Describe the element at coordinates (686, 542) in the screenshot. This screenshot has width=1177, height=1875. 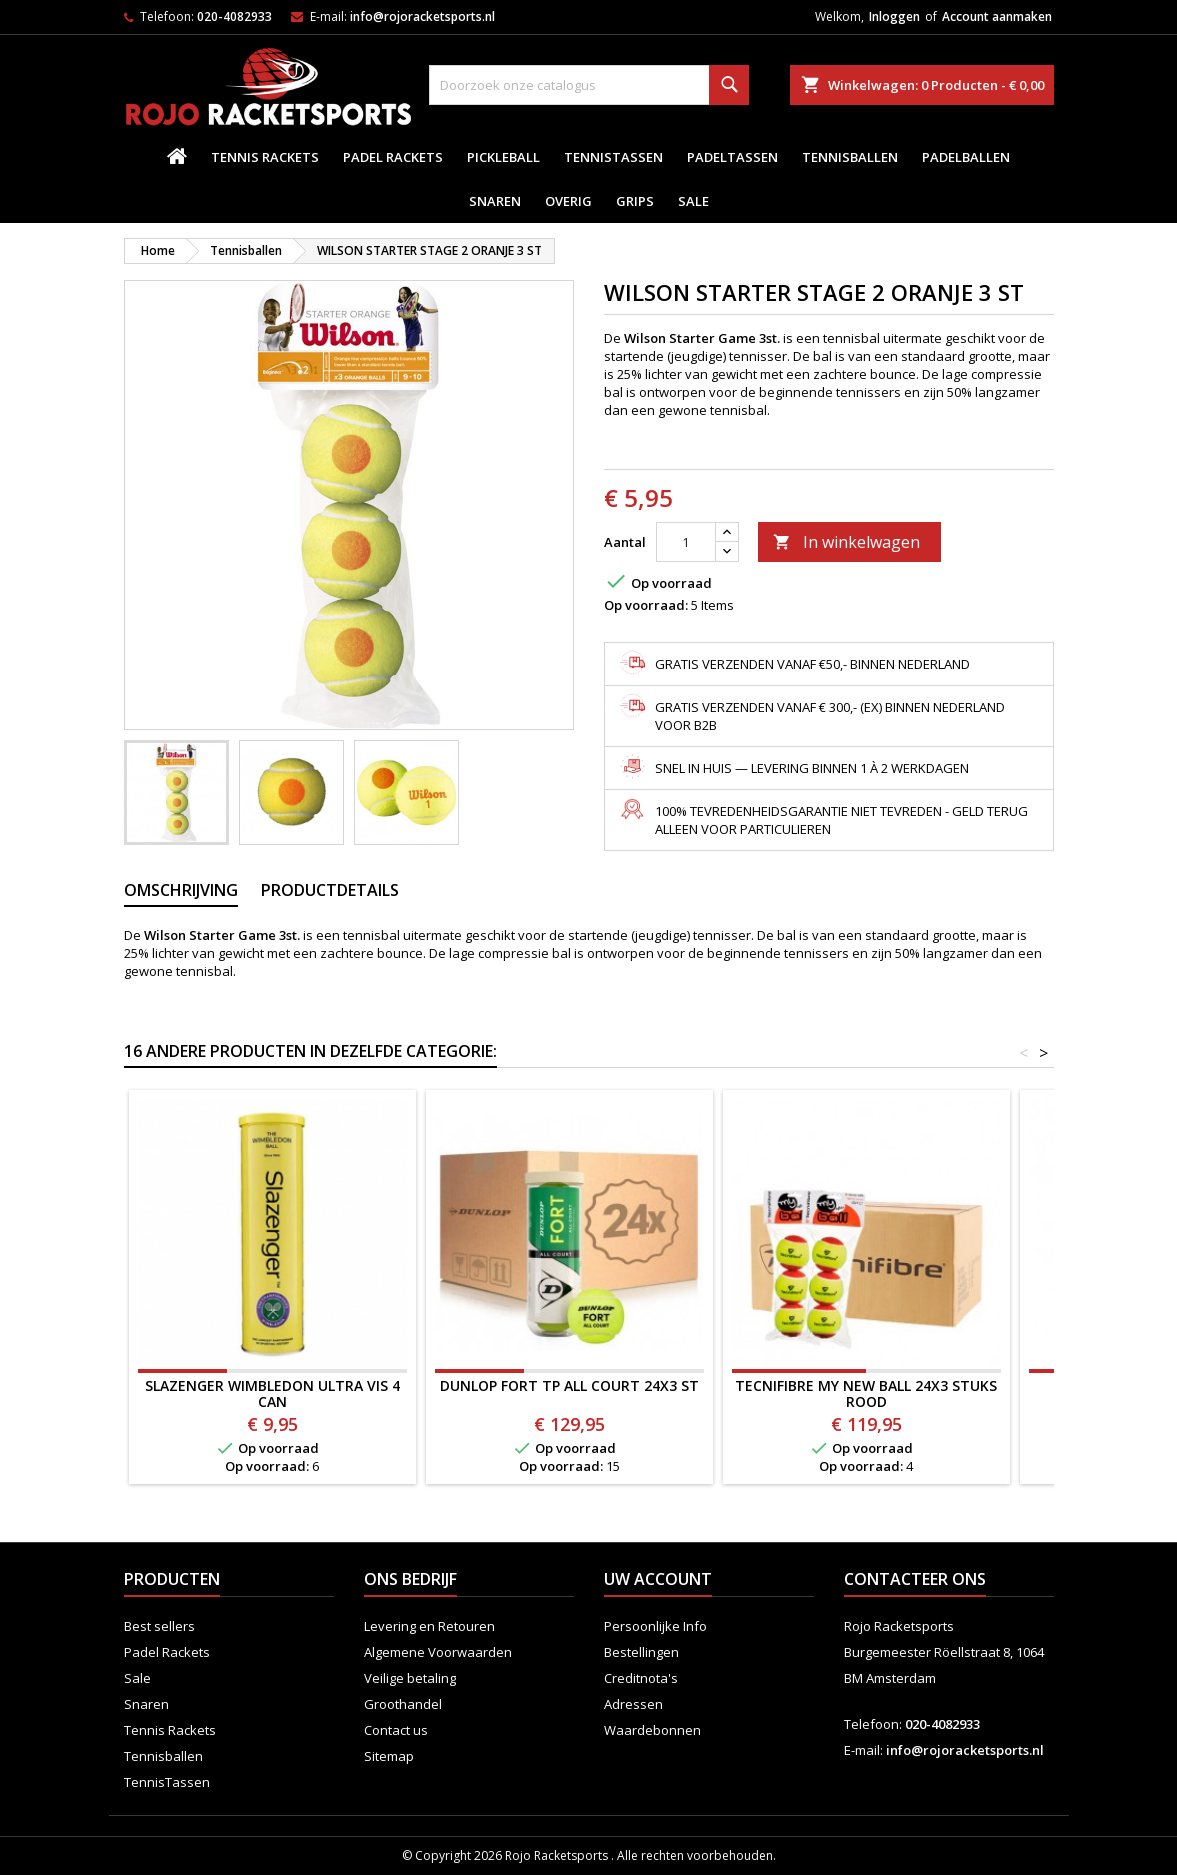
I see `[Aantal]` at that location.